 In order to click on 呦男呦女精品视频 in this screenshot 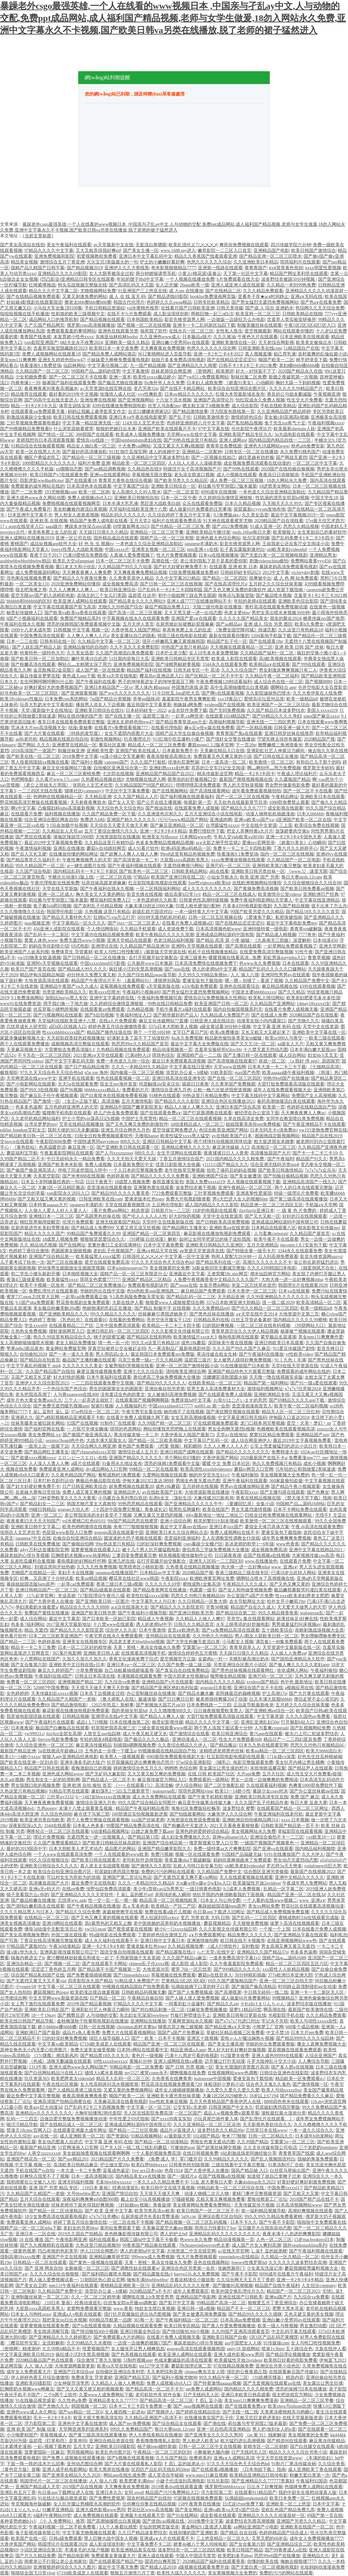, I will do `click(228, 1676)`.